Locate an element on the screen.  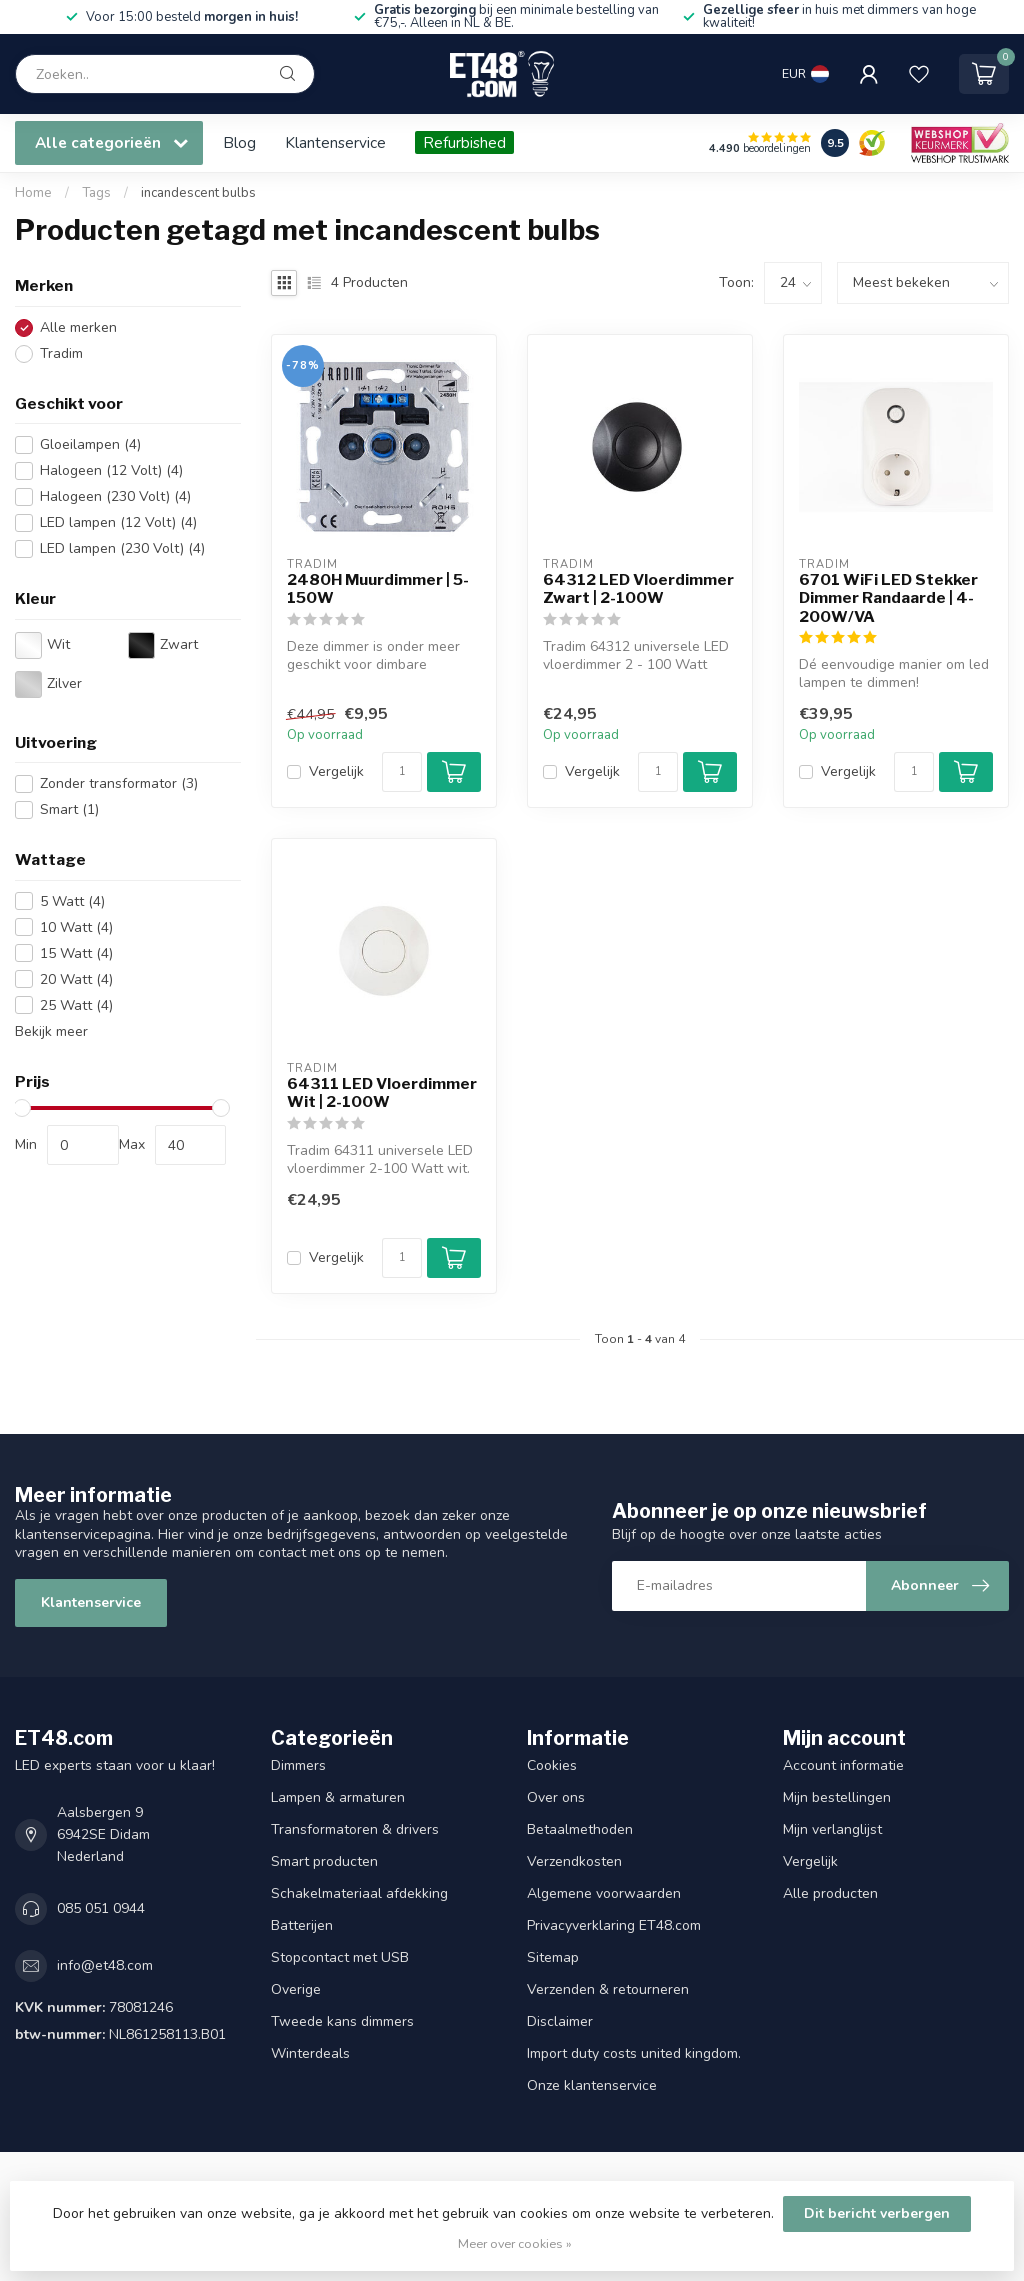
10 Watt is located at coordinates (76, 927).